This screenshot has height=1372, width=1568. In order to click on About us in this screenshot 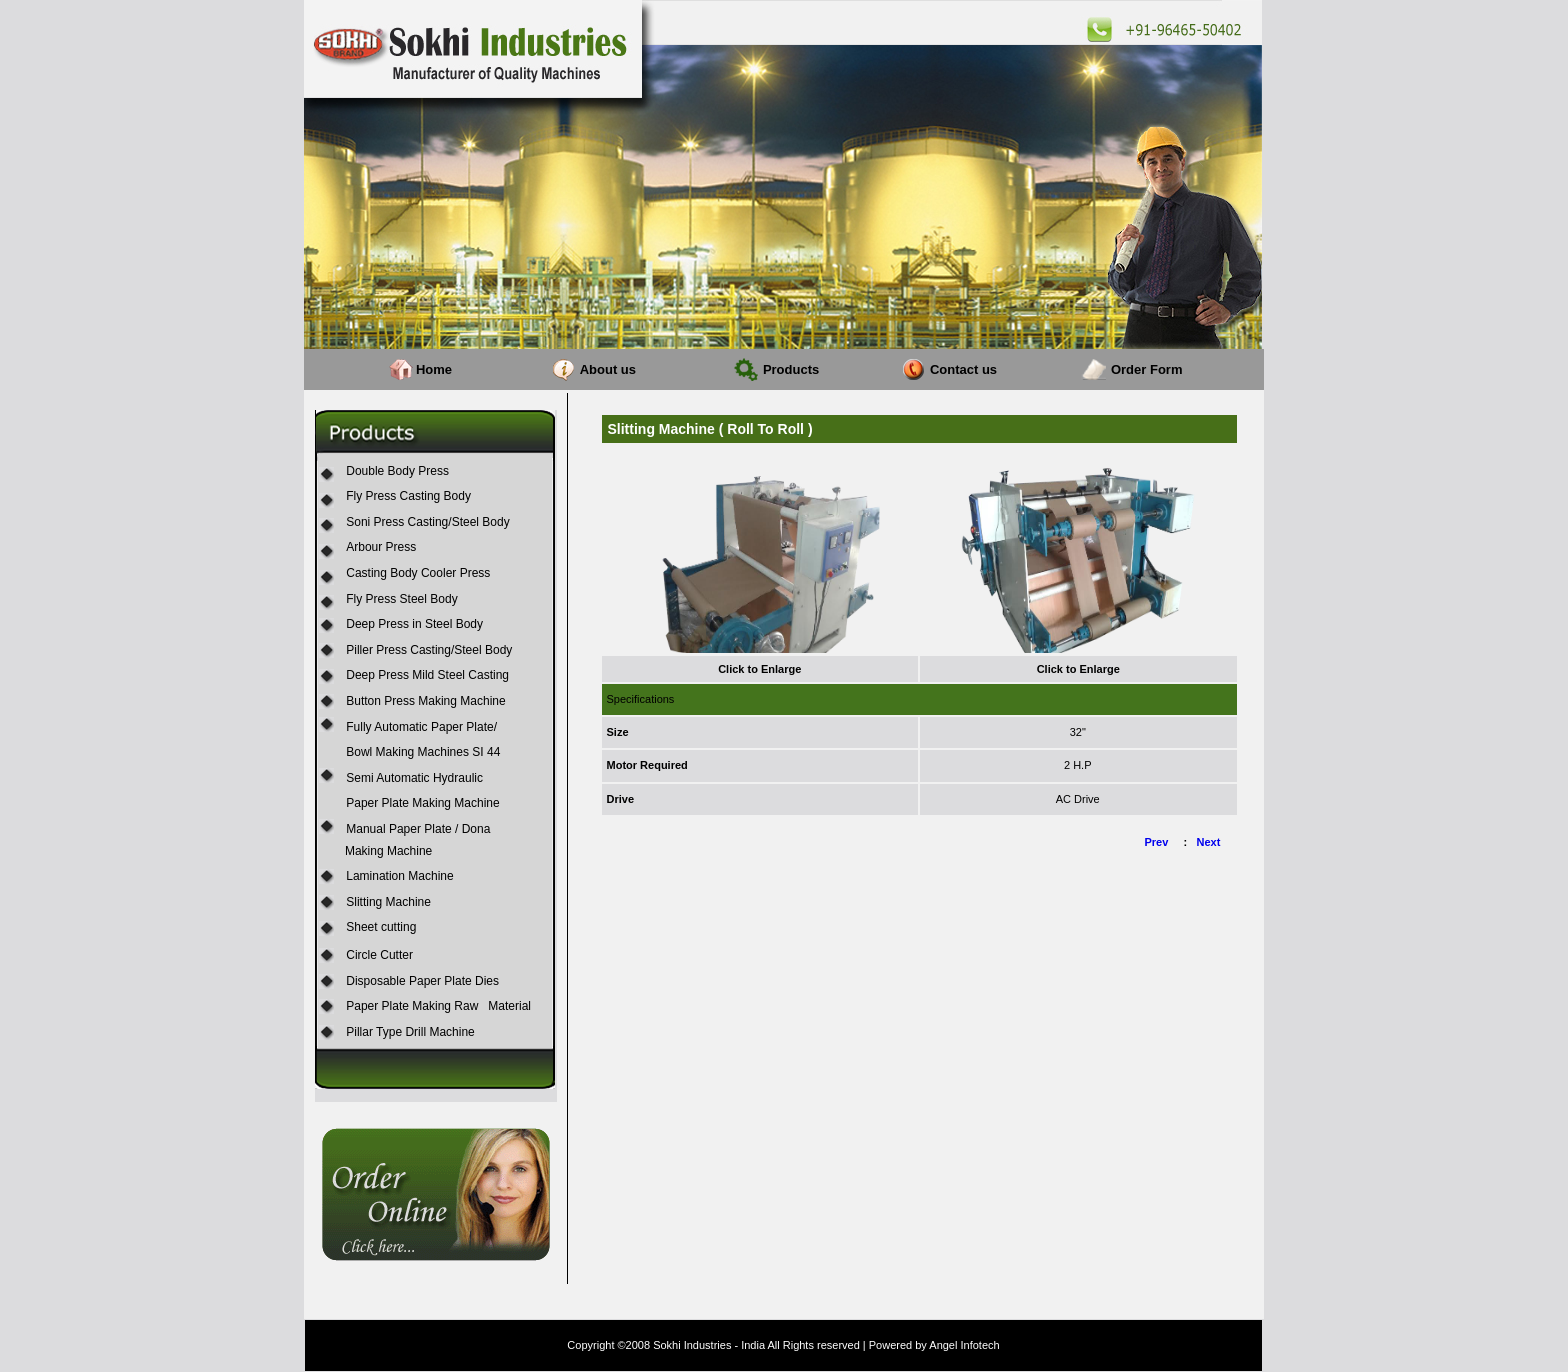, I will do `click(608, 369)`.